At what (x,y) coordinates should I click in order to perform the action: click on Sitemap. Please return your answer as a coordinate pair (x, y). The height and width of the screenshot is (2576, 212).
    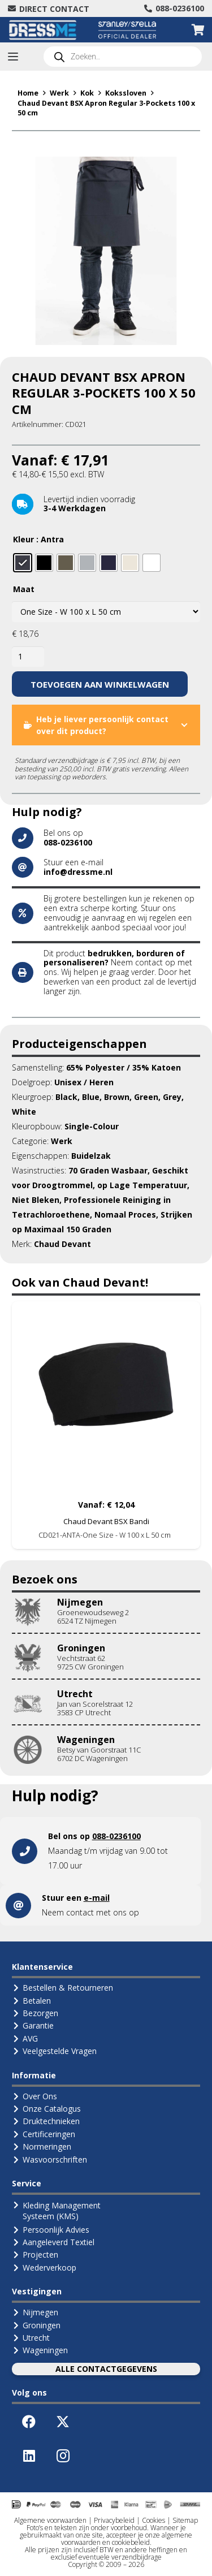
    Looking at the image, I should click on (185, 2520).